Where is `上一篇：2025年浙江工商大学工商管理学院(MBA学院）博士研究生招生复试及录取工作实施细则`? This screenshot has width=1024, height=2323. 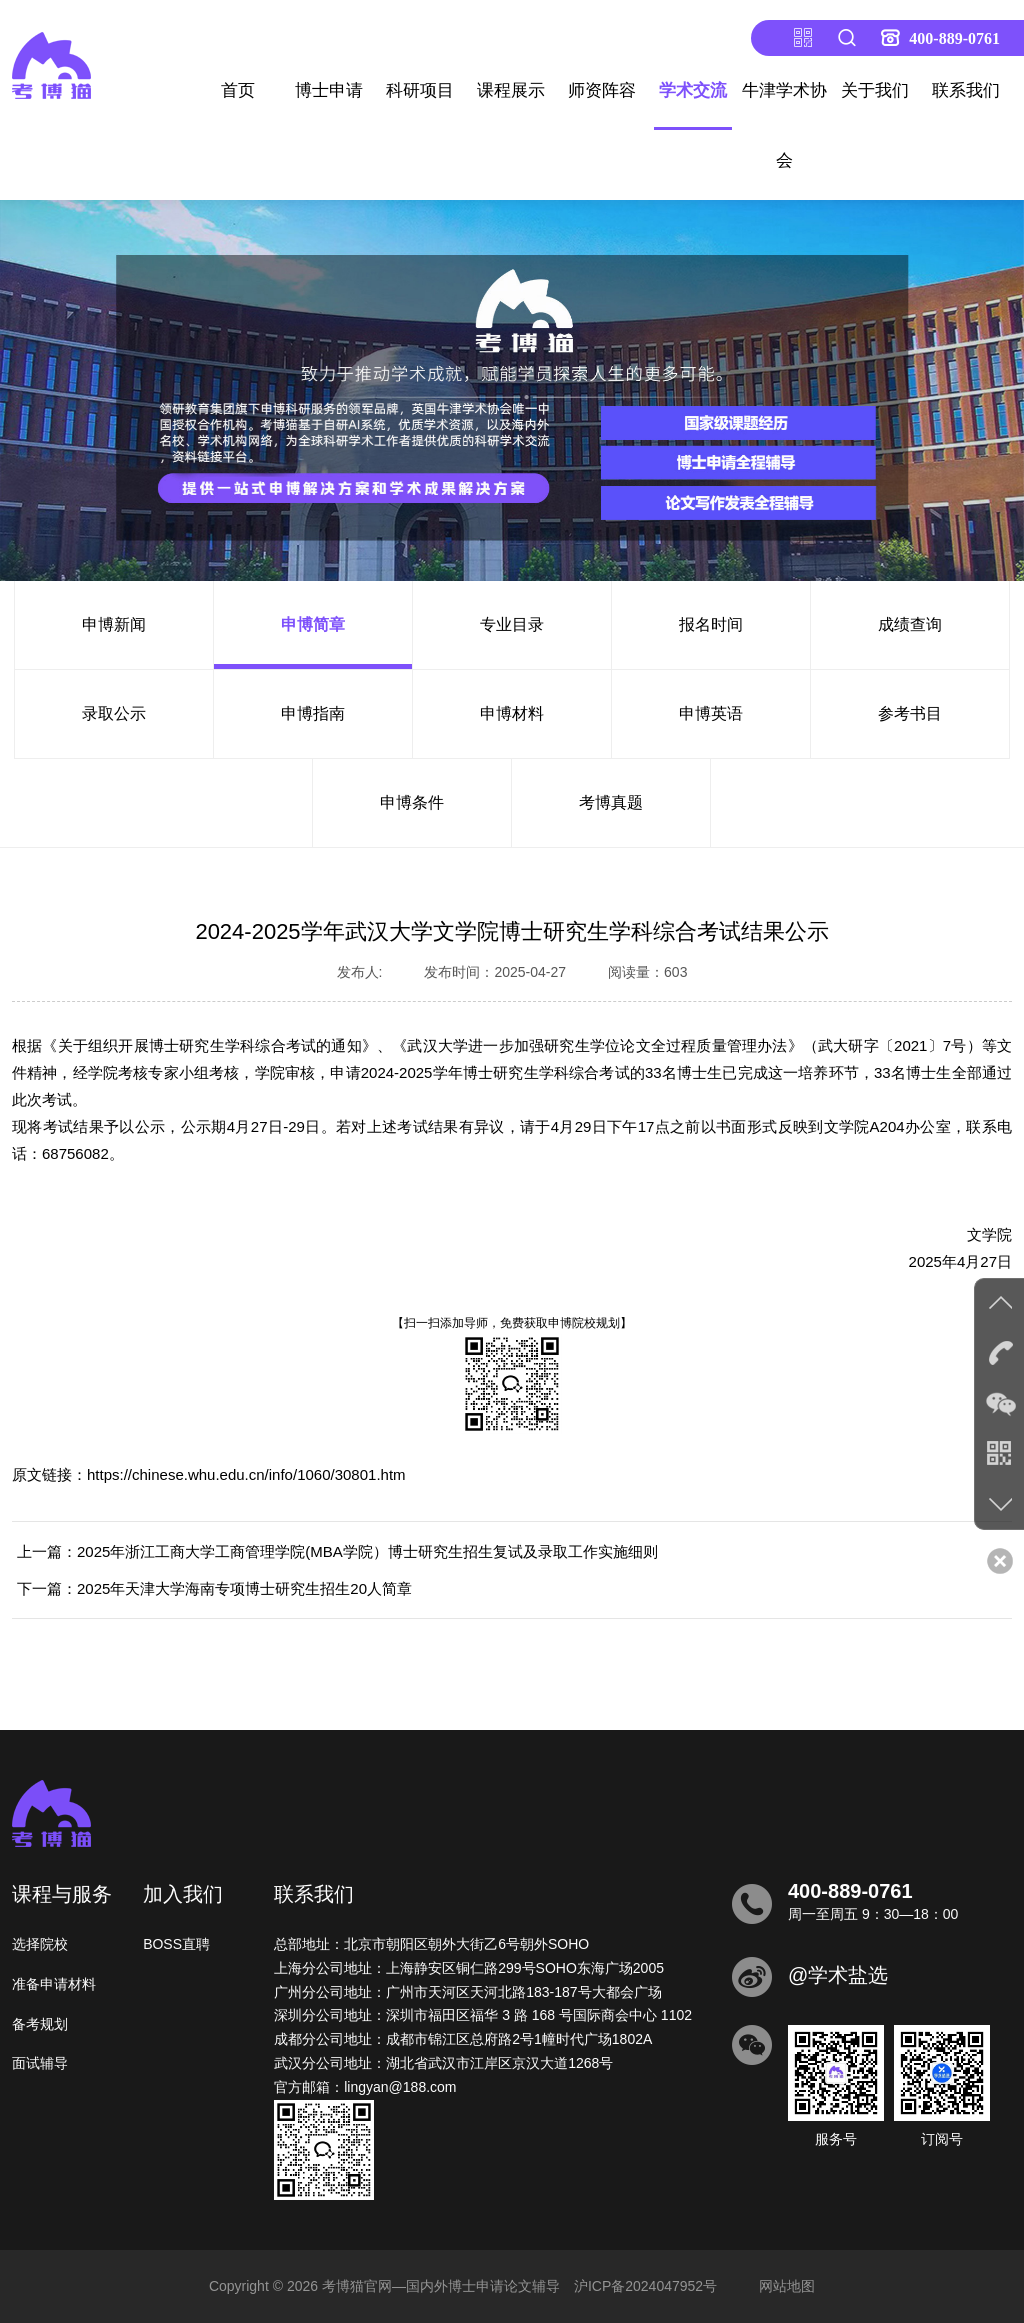
上一篇：2025年浙江工商大学工商管理学院(MBA学院）博士研究生招生复试及录取工作实施细则 is located at coordinates (337, 1551).